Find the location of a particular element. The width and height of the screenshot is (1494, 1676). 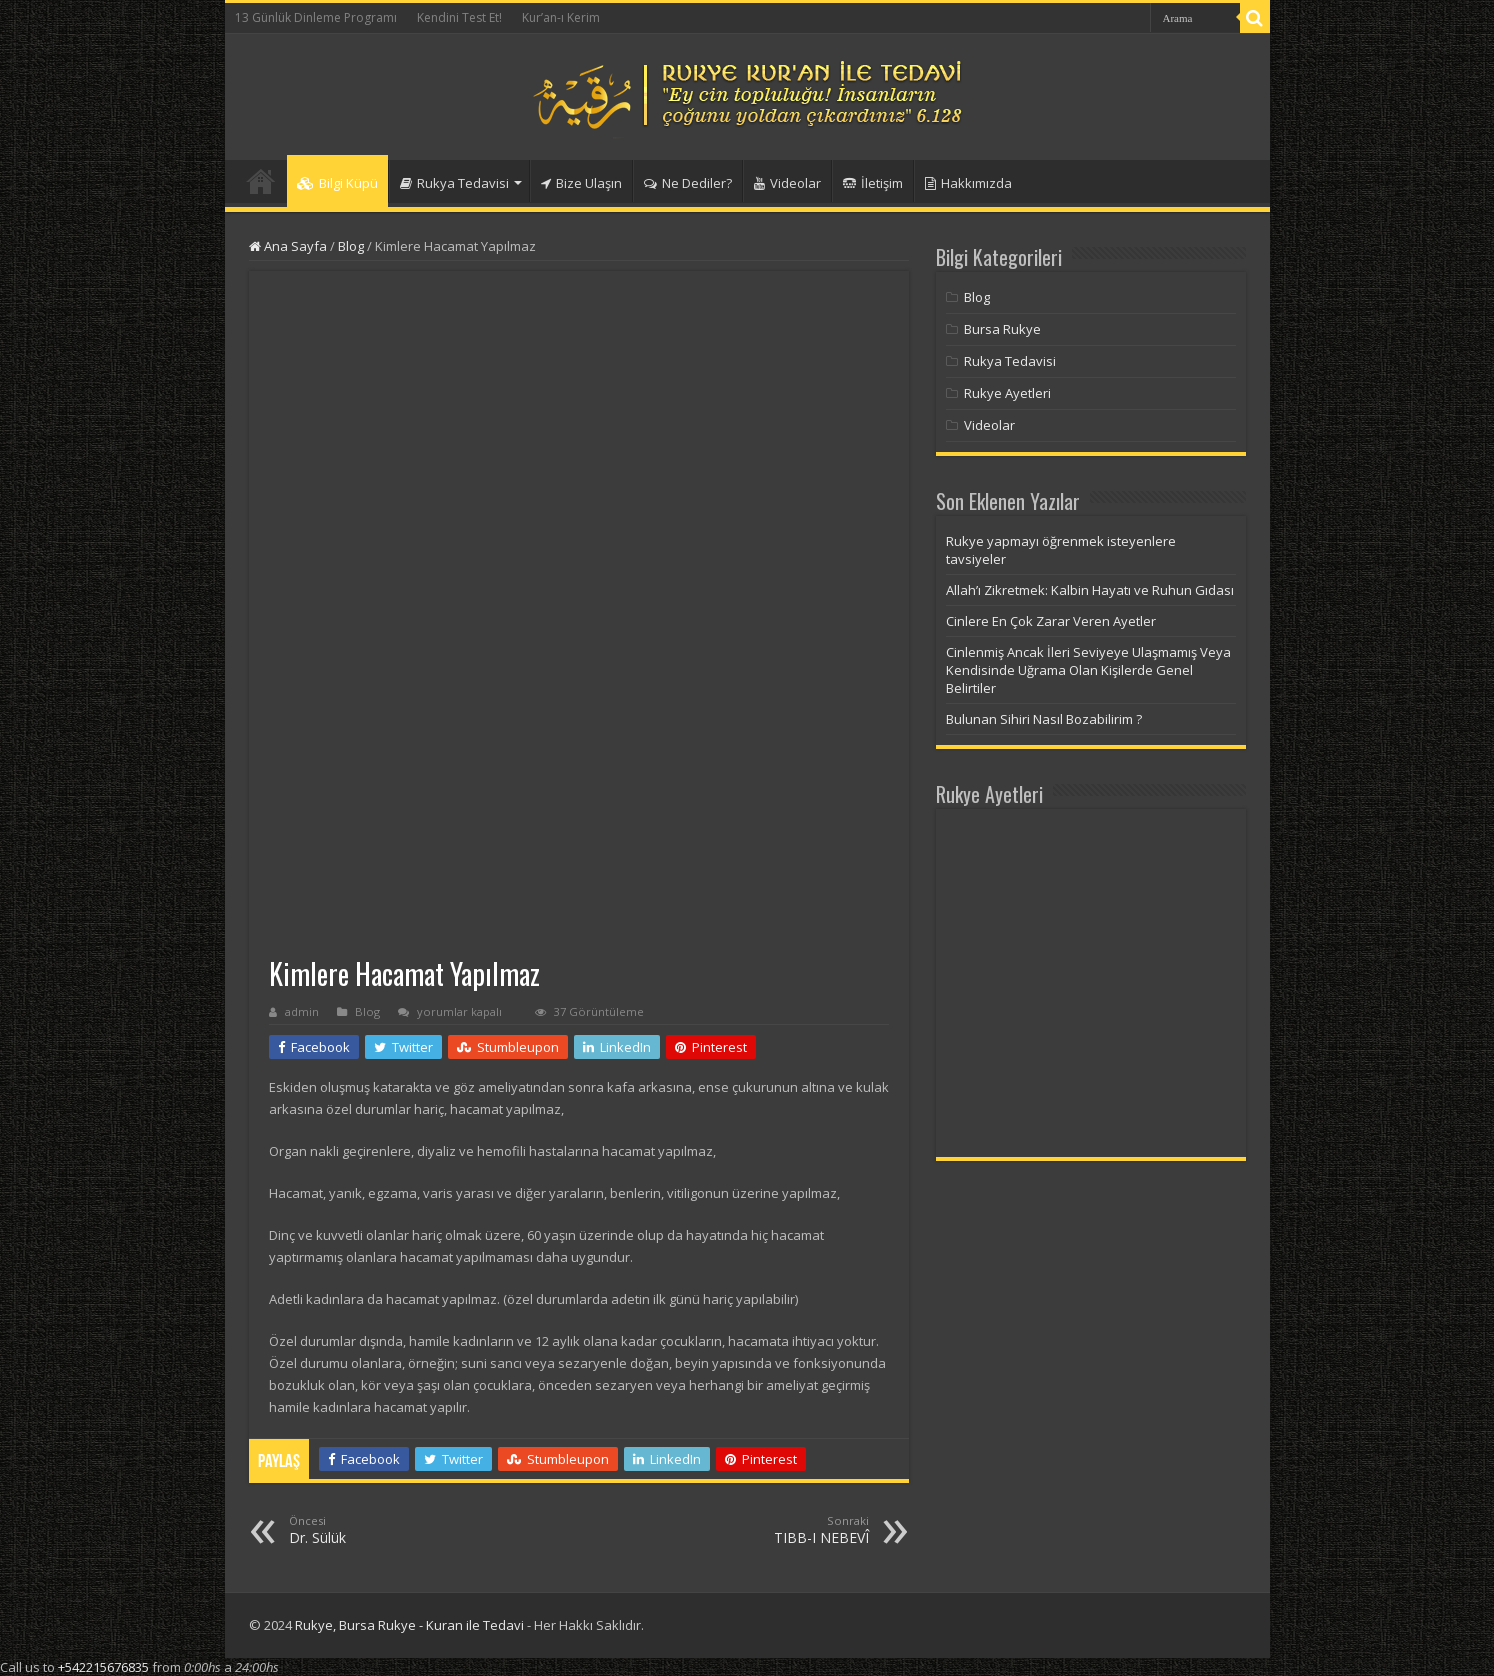

Rukya Tedavisi is located at coordinates (454, 183).